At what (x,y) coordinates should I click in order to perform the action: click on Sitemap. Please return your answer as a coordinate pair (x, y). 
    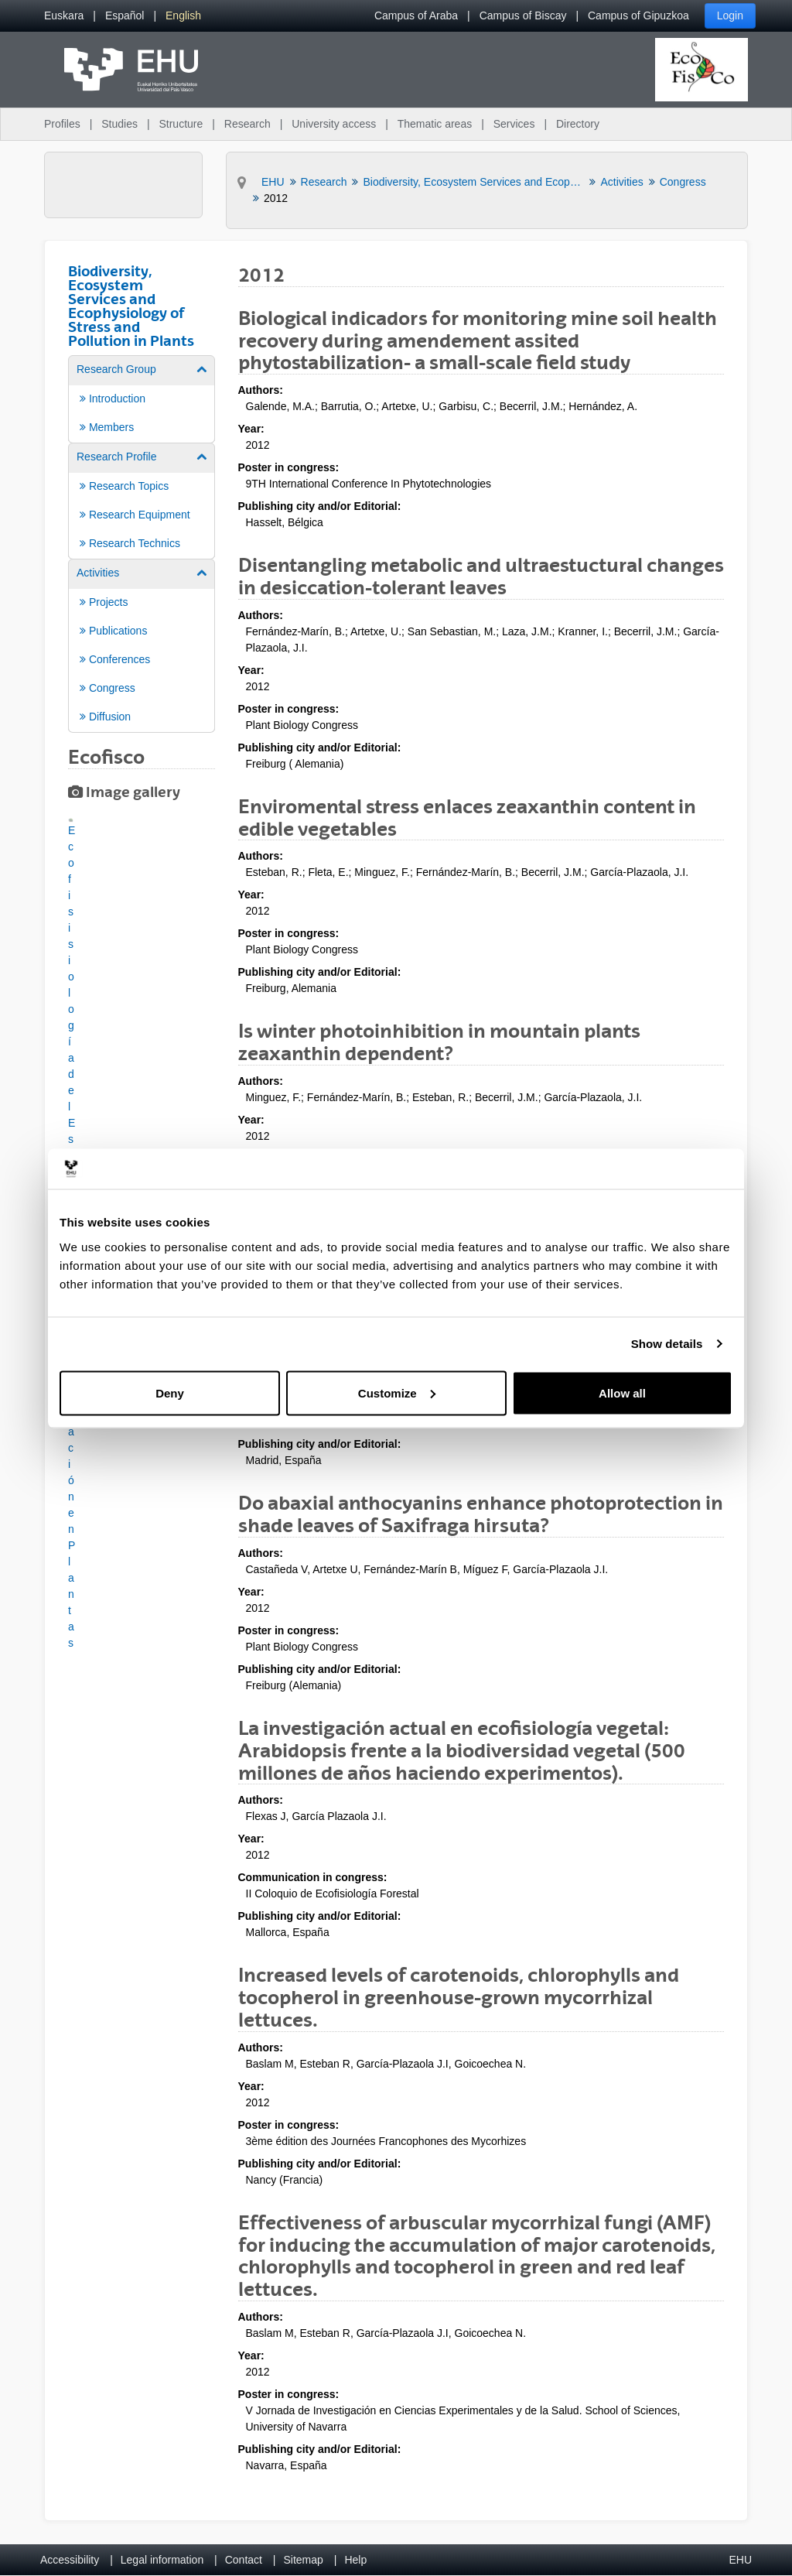
    Looking at the image, I should click on (303, 2560).